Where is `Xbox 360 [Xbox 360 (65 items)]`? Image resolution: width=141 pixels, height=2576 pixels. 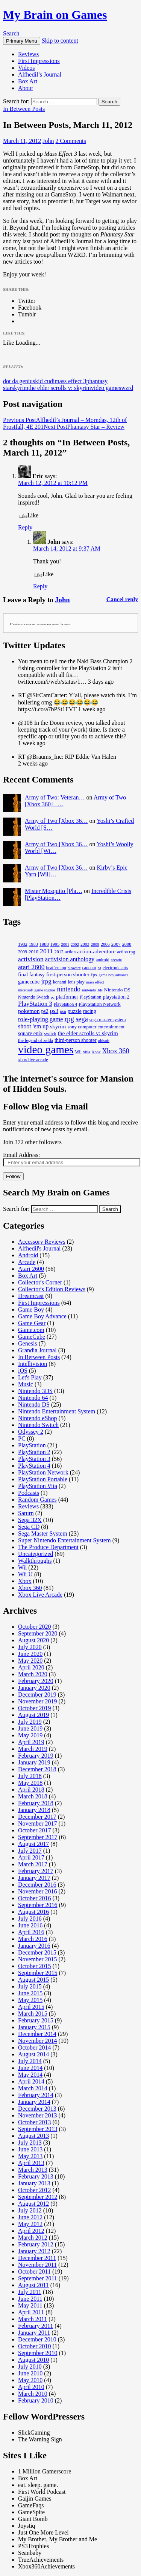 Xbox 360 [Xbox 360 (65 items)] is located at coordinates (115, 1051).